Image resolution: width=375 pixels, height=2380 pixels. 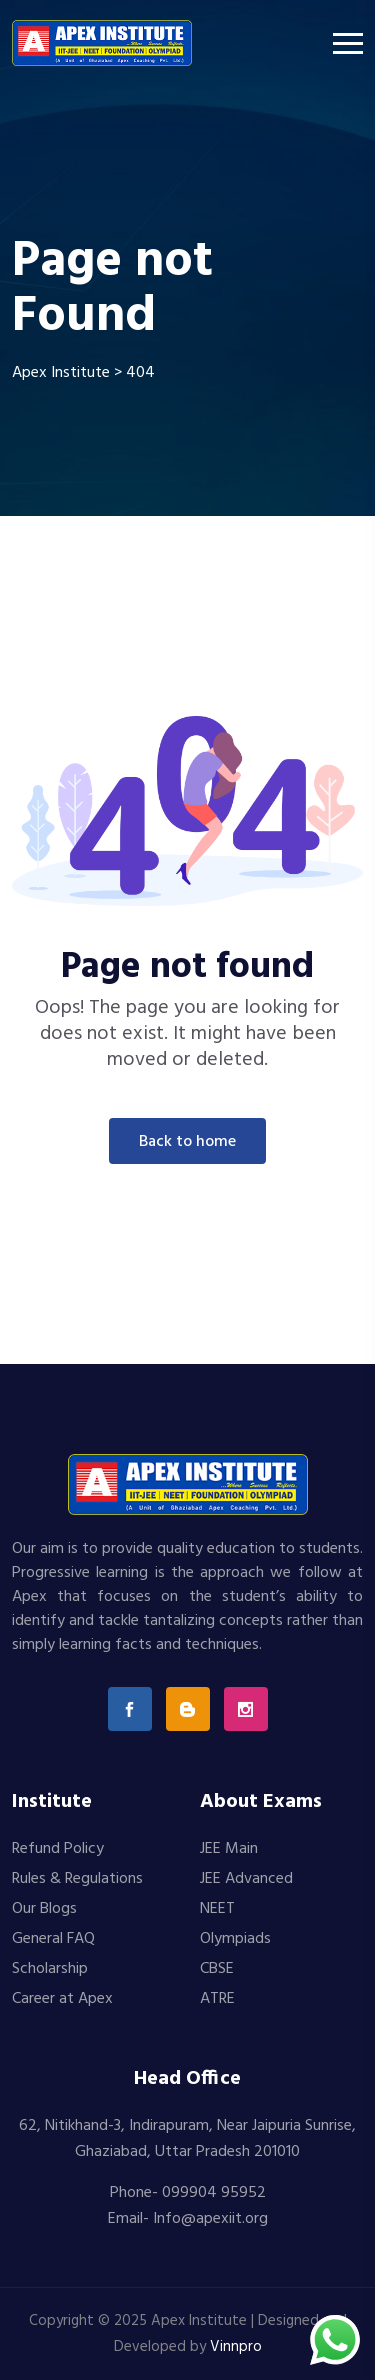 What do you see at coordinates (246, 1879) in the screenshot?
I see `JEE Advanced` at bounding box center [246, 1879].